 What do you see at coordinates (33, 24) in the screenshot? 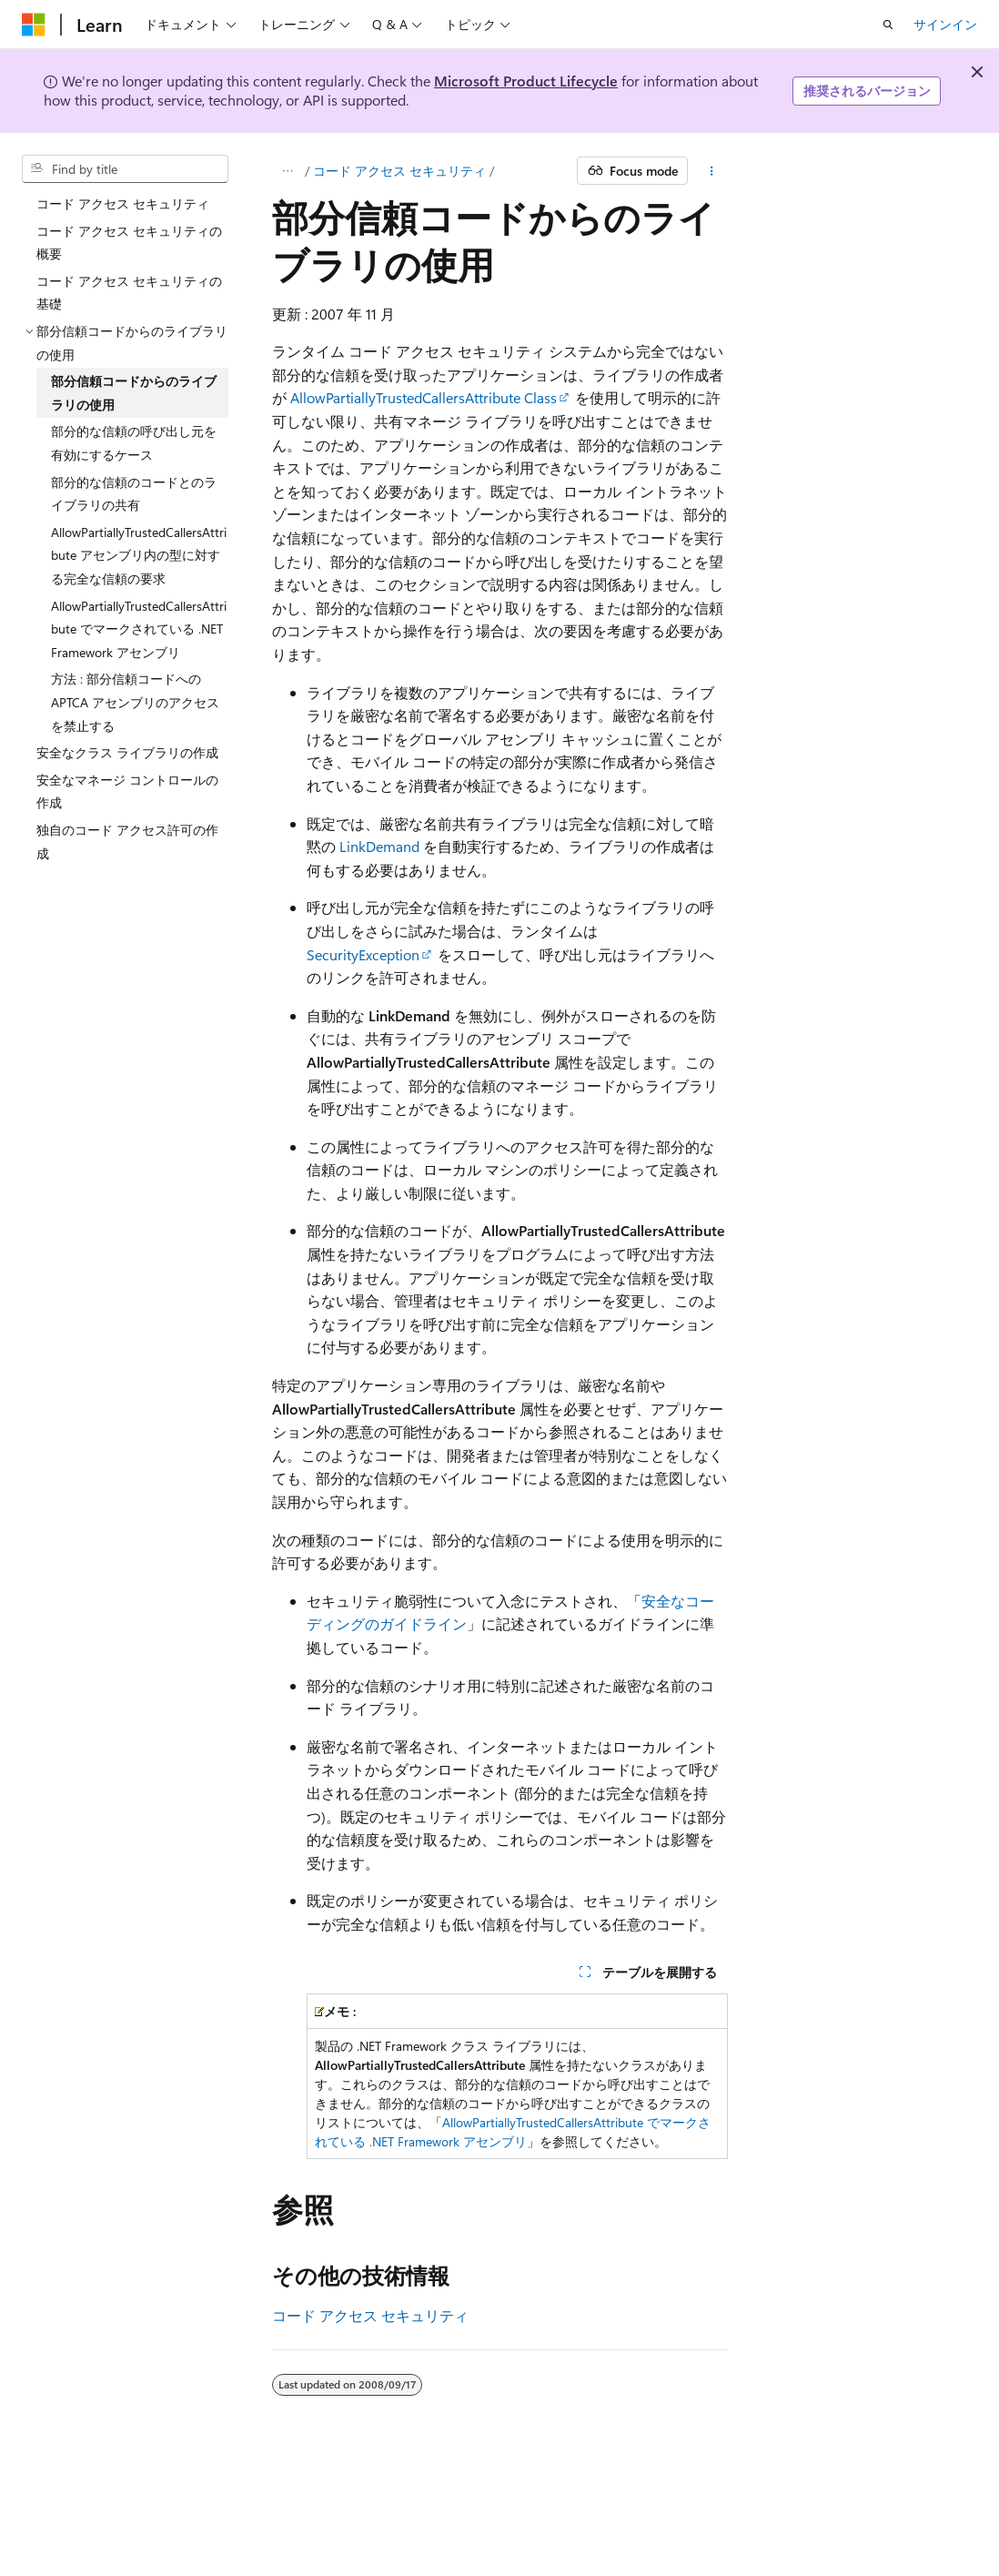
I see `[Microsoft]` at bounding box center [33, 24].